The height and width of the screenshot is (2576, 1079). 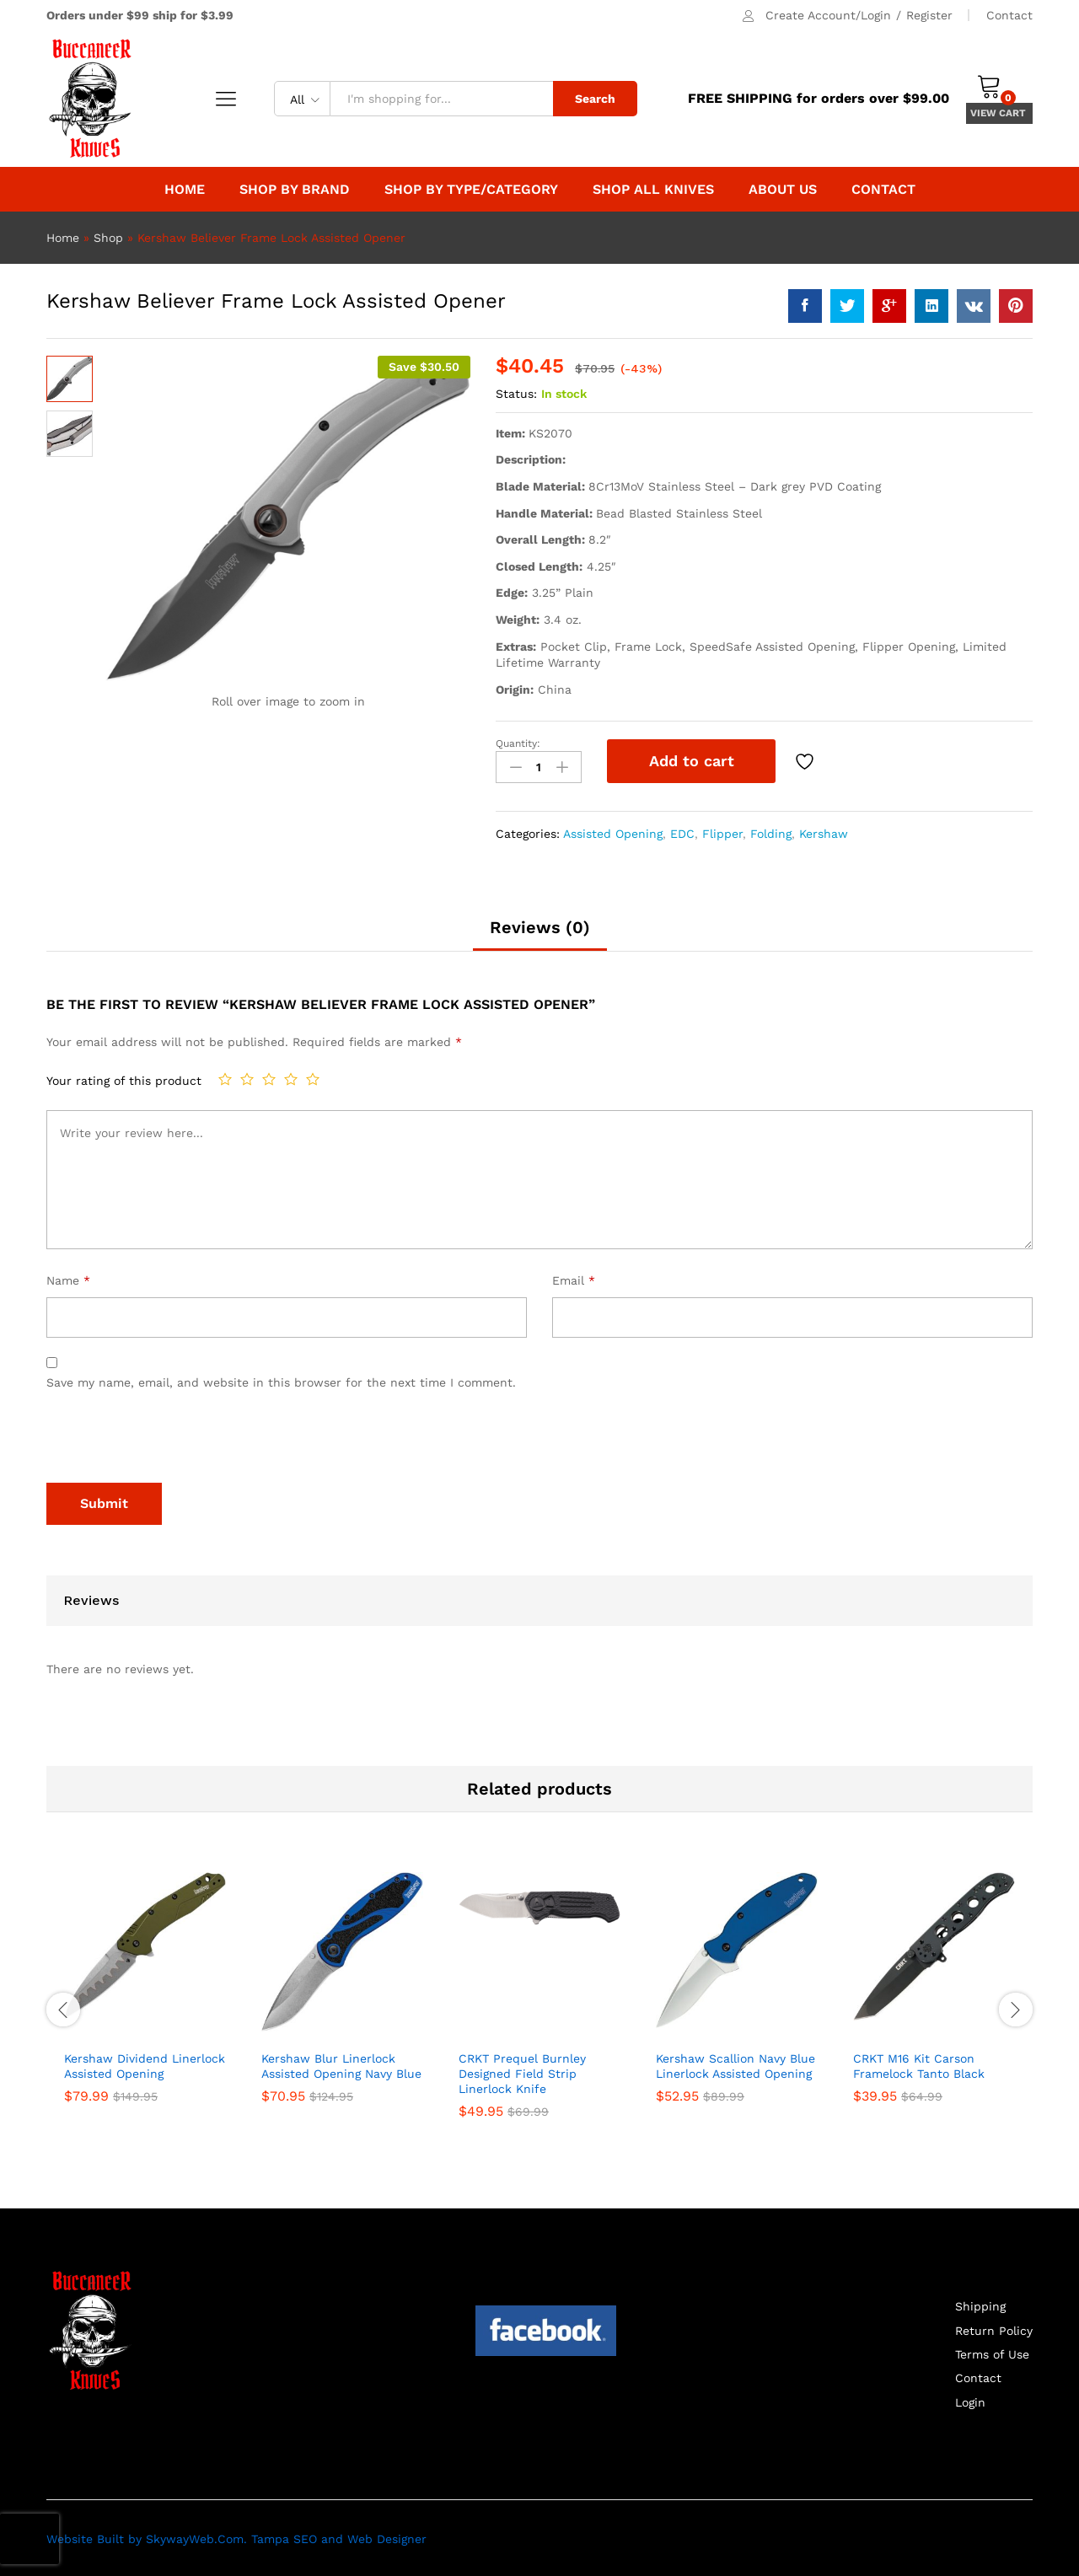 I want to click on Folding, so click(x=771, y=831).